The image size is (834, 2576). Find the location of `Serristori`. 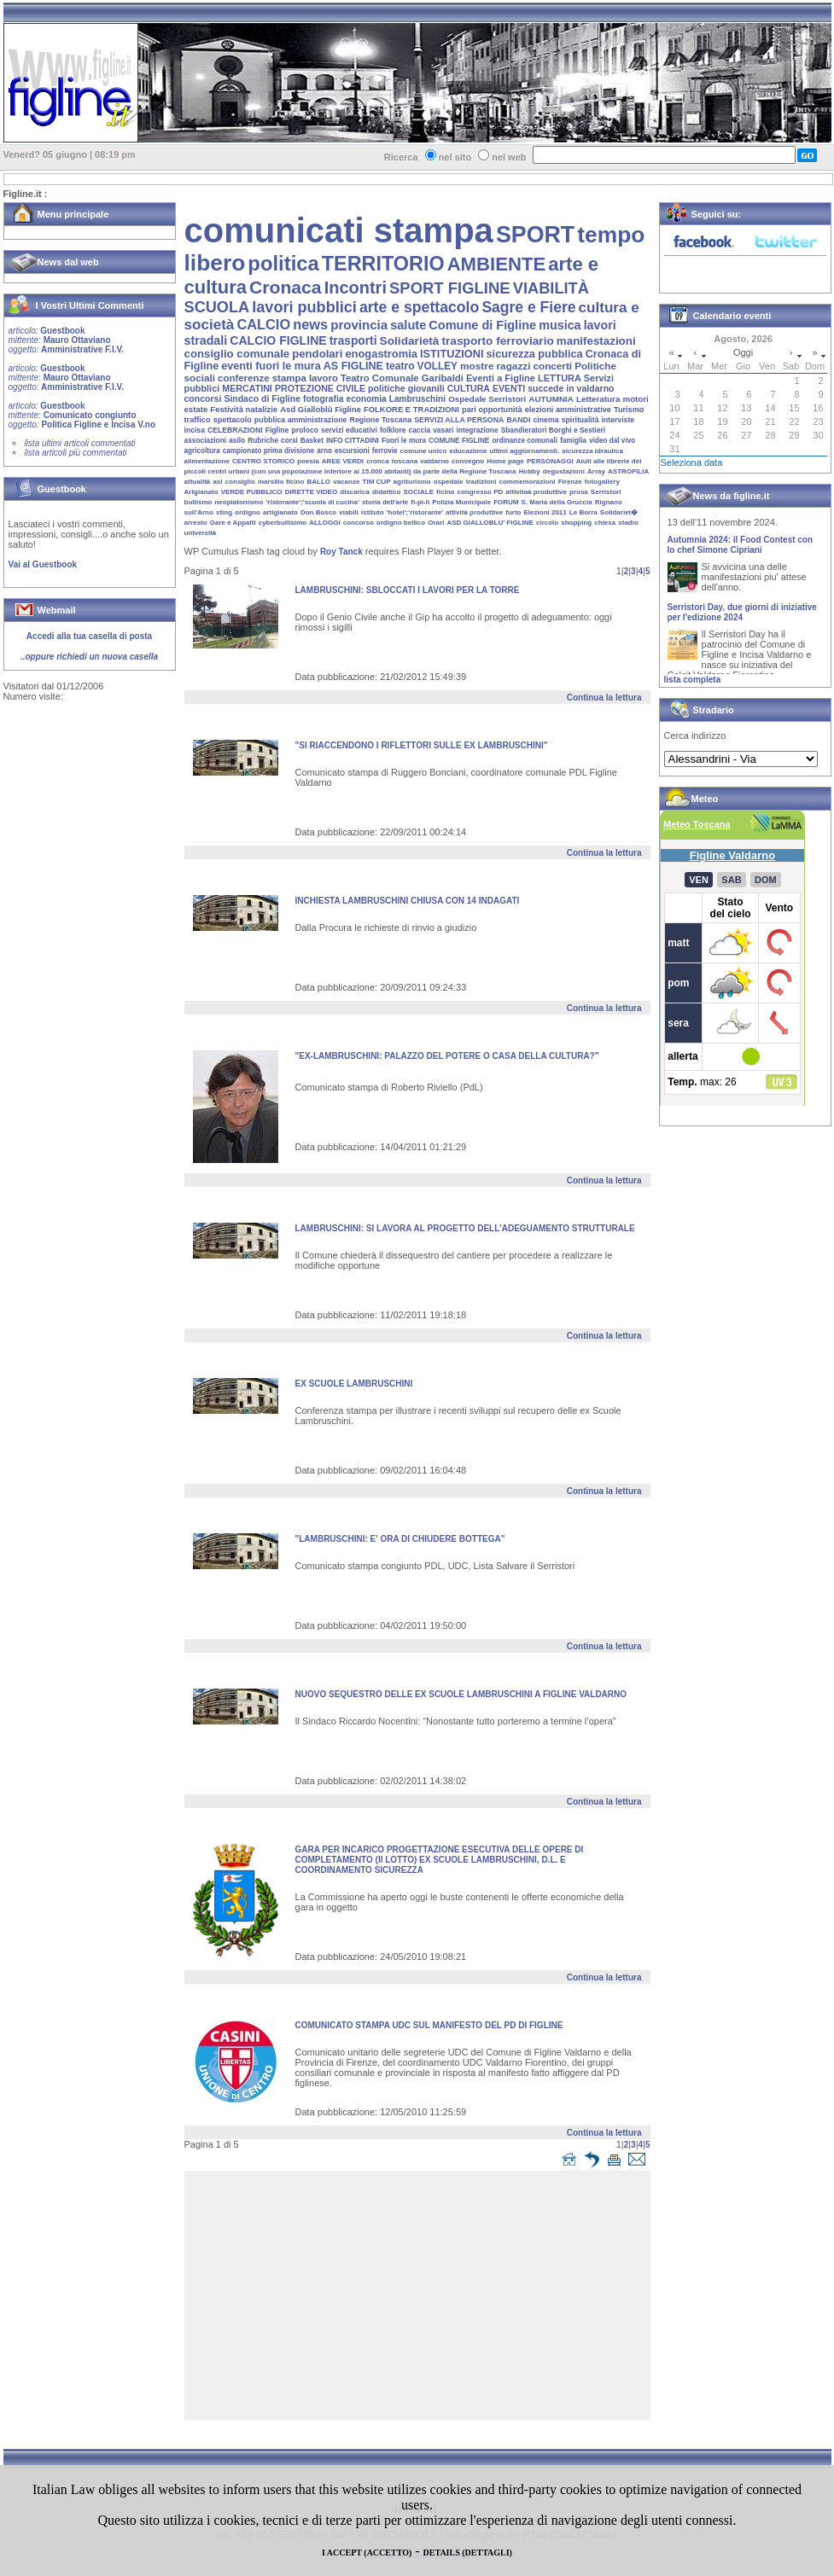

Serristori is located at coordinates (606, 492).